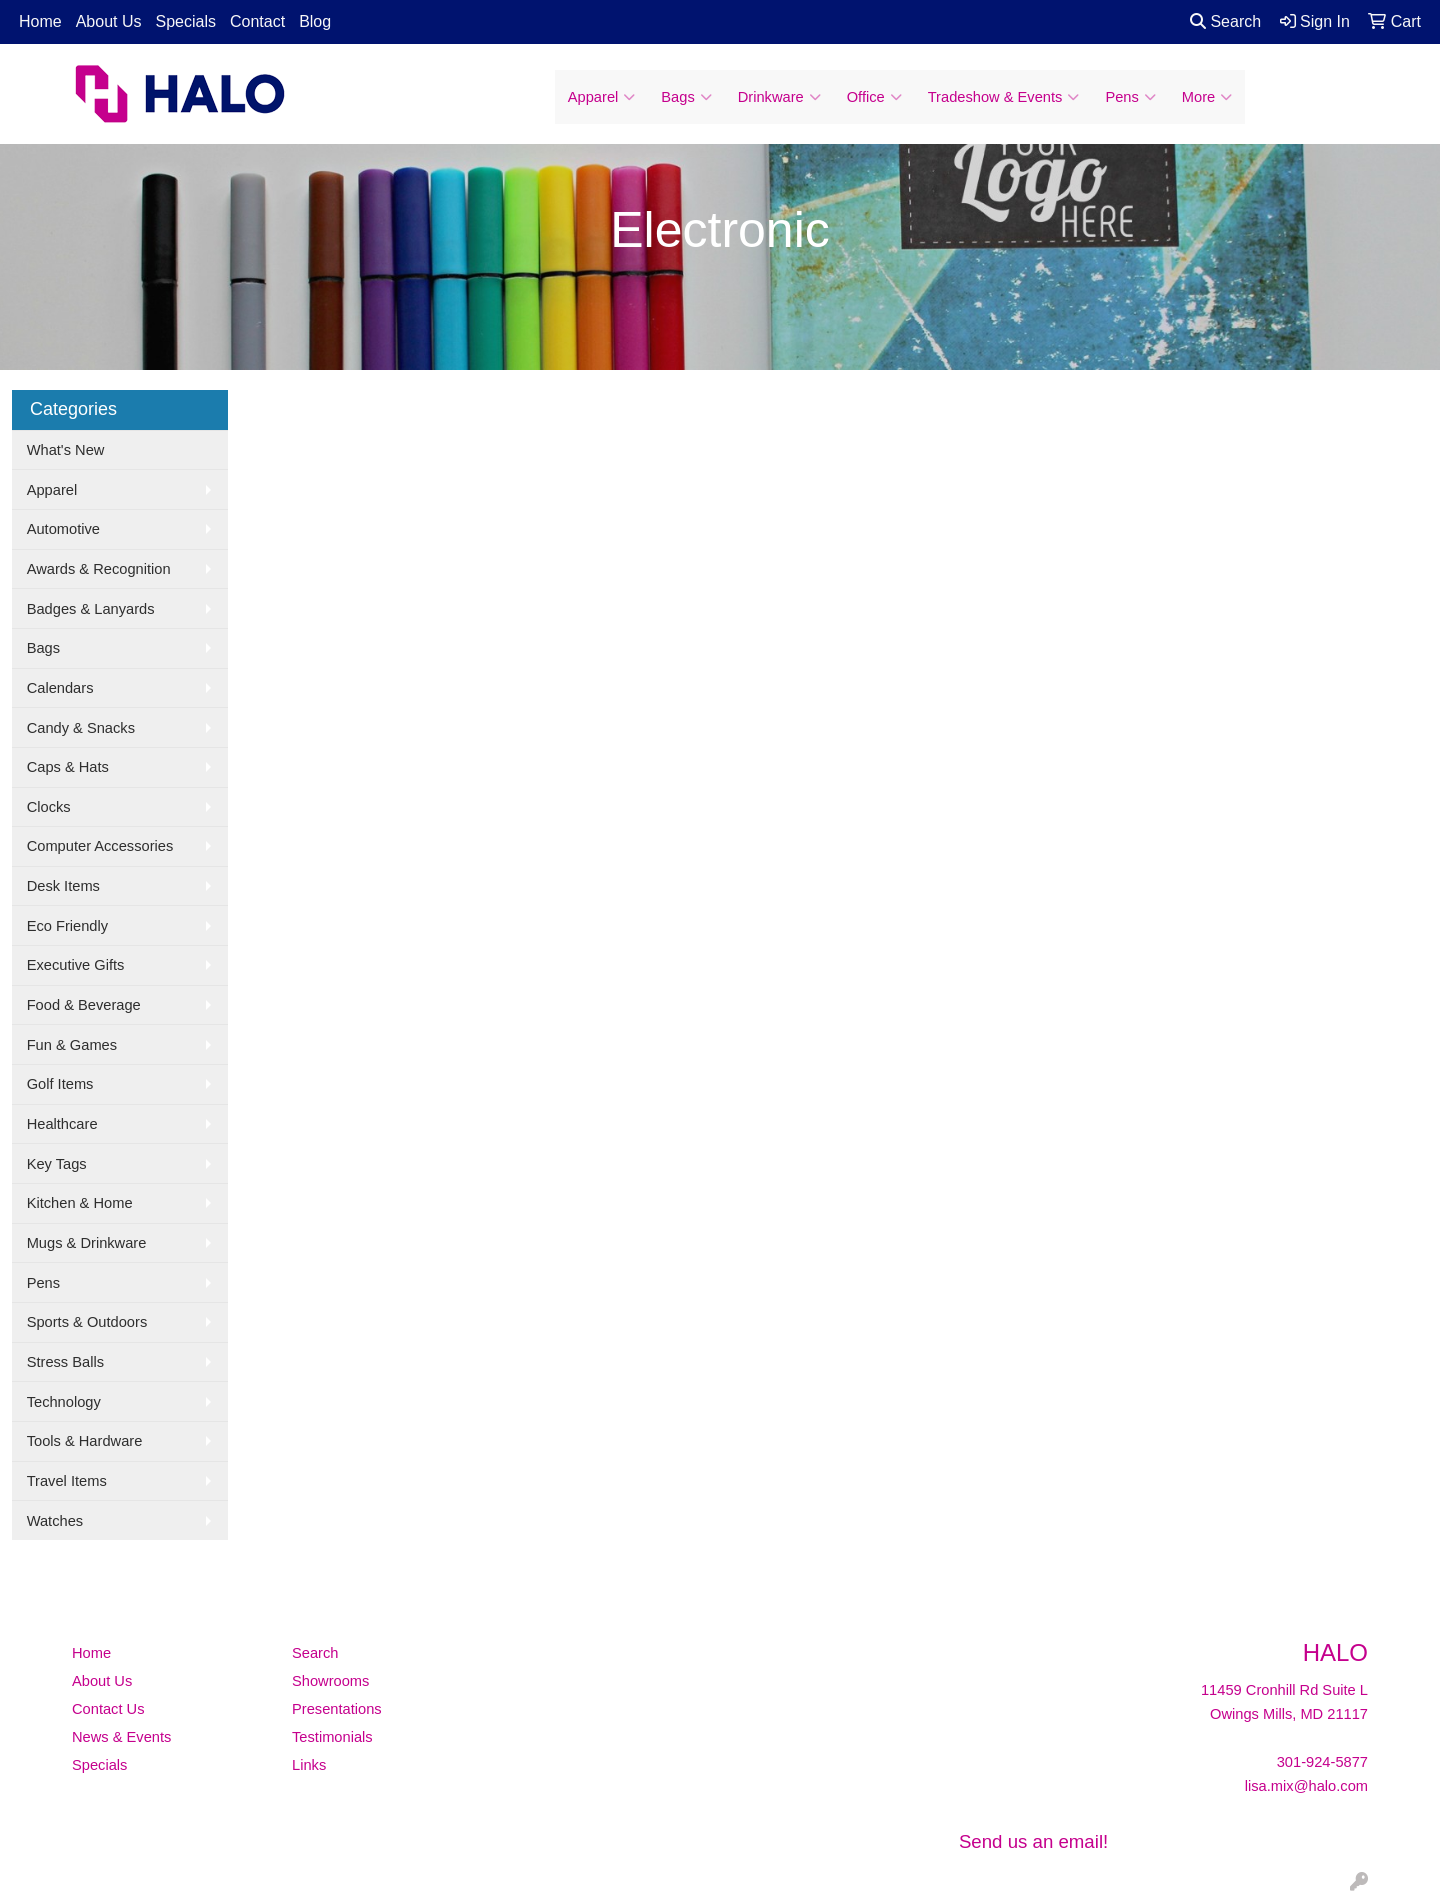 Image resolution: width=1440 pixels, height=1895 pixels. What do you see at coordinates (87, 1243) in the screenshot?
I see `Mugs & Drinkware` at bounding box center [87, 1243].